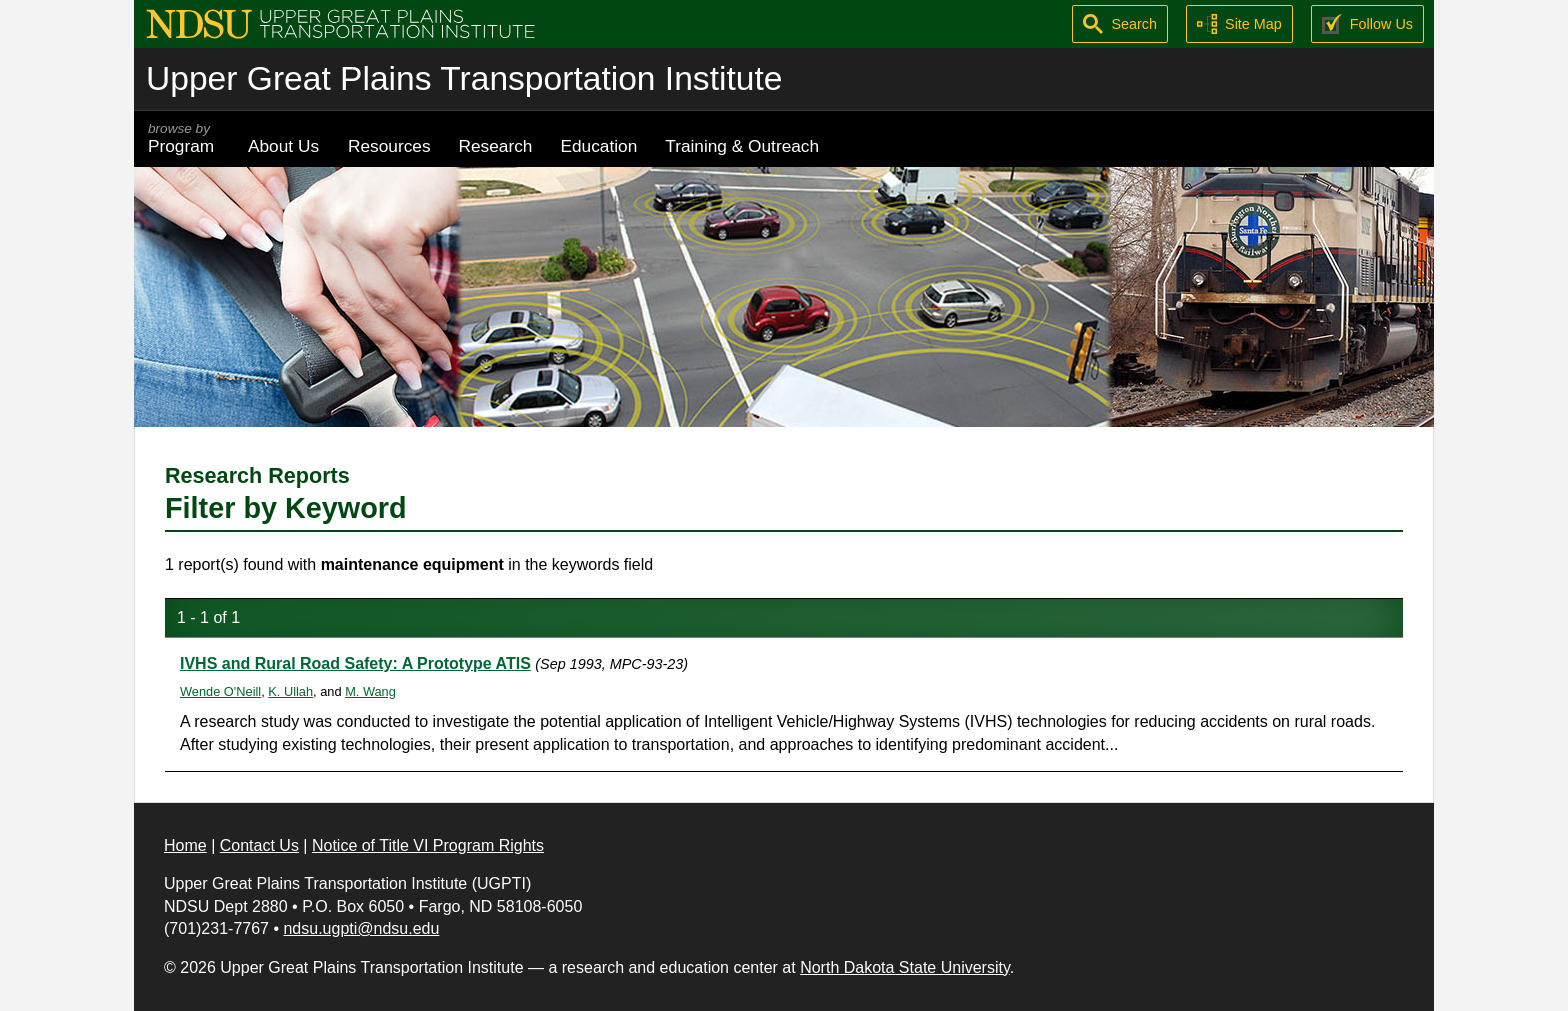 This screenshot has height=1011, width=1568. I want to click on [Upper Great Plains Transportation Institute (UGPTI)], so click(340, 22).